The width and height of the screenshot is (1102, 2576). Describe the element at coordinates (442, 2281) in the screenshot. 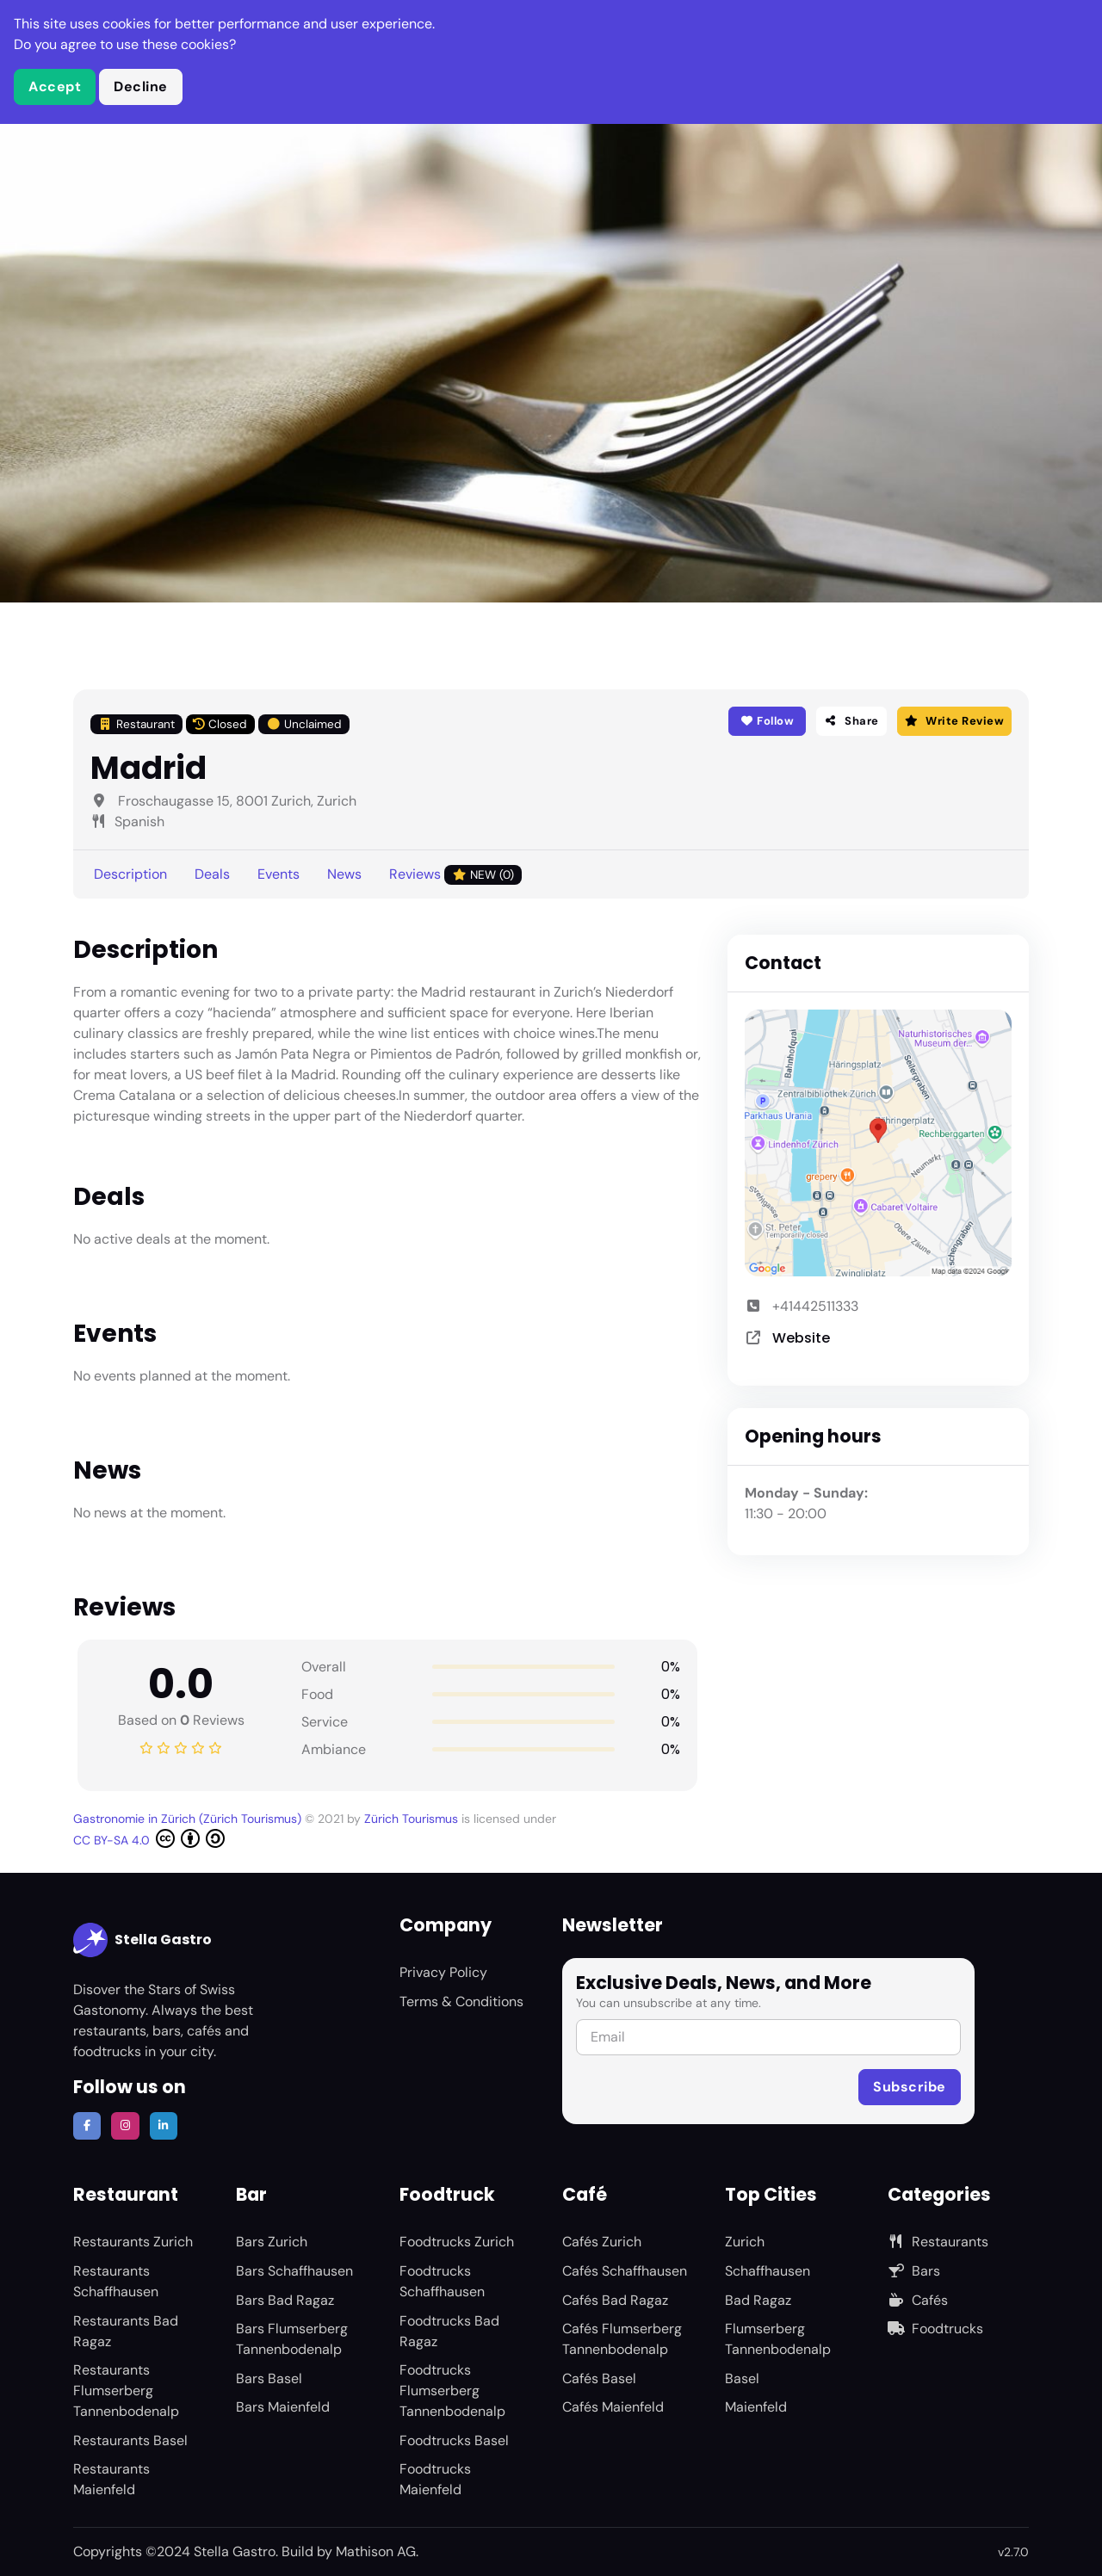

I see `Foodtrucks Schaffhausen` at that location.